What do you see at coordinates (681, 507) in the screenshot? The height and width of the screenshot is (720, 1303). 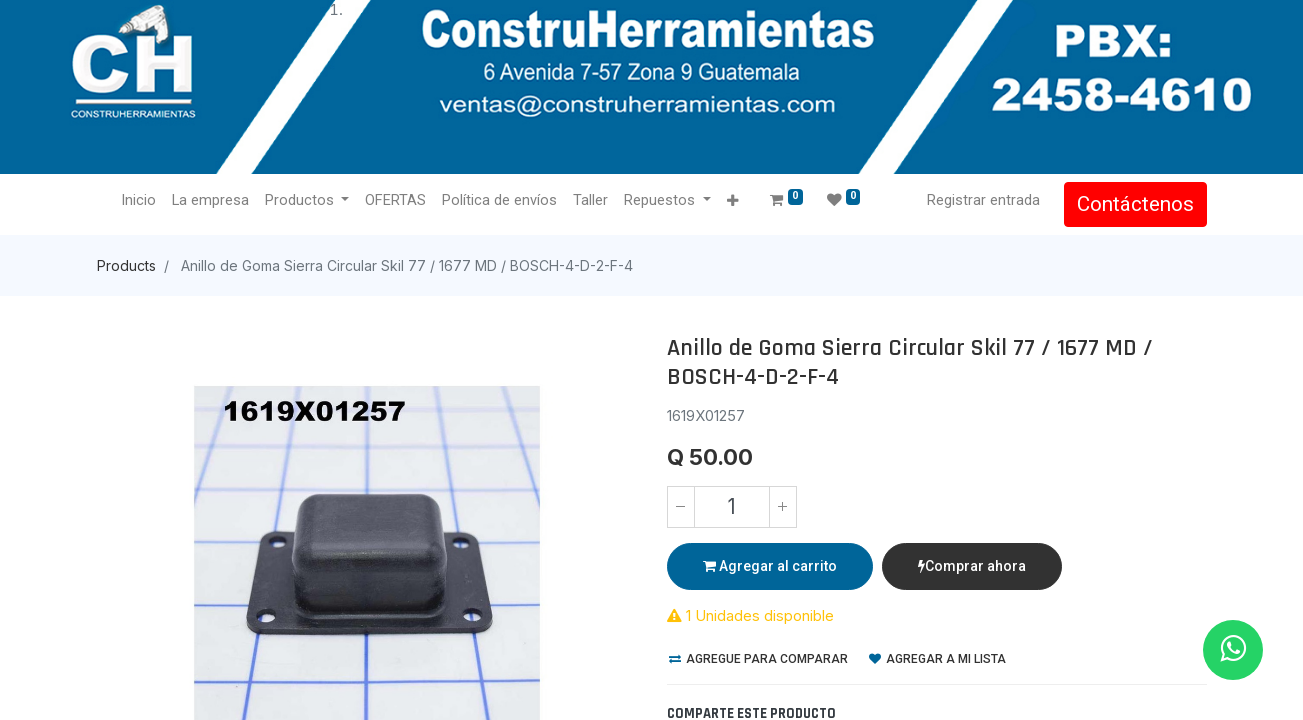 I see `[Quitar uno]` at bounding box center [681, 507].